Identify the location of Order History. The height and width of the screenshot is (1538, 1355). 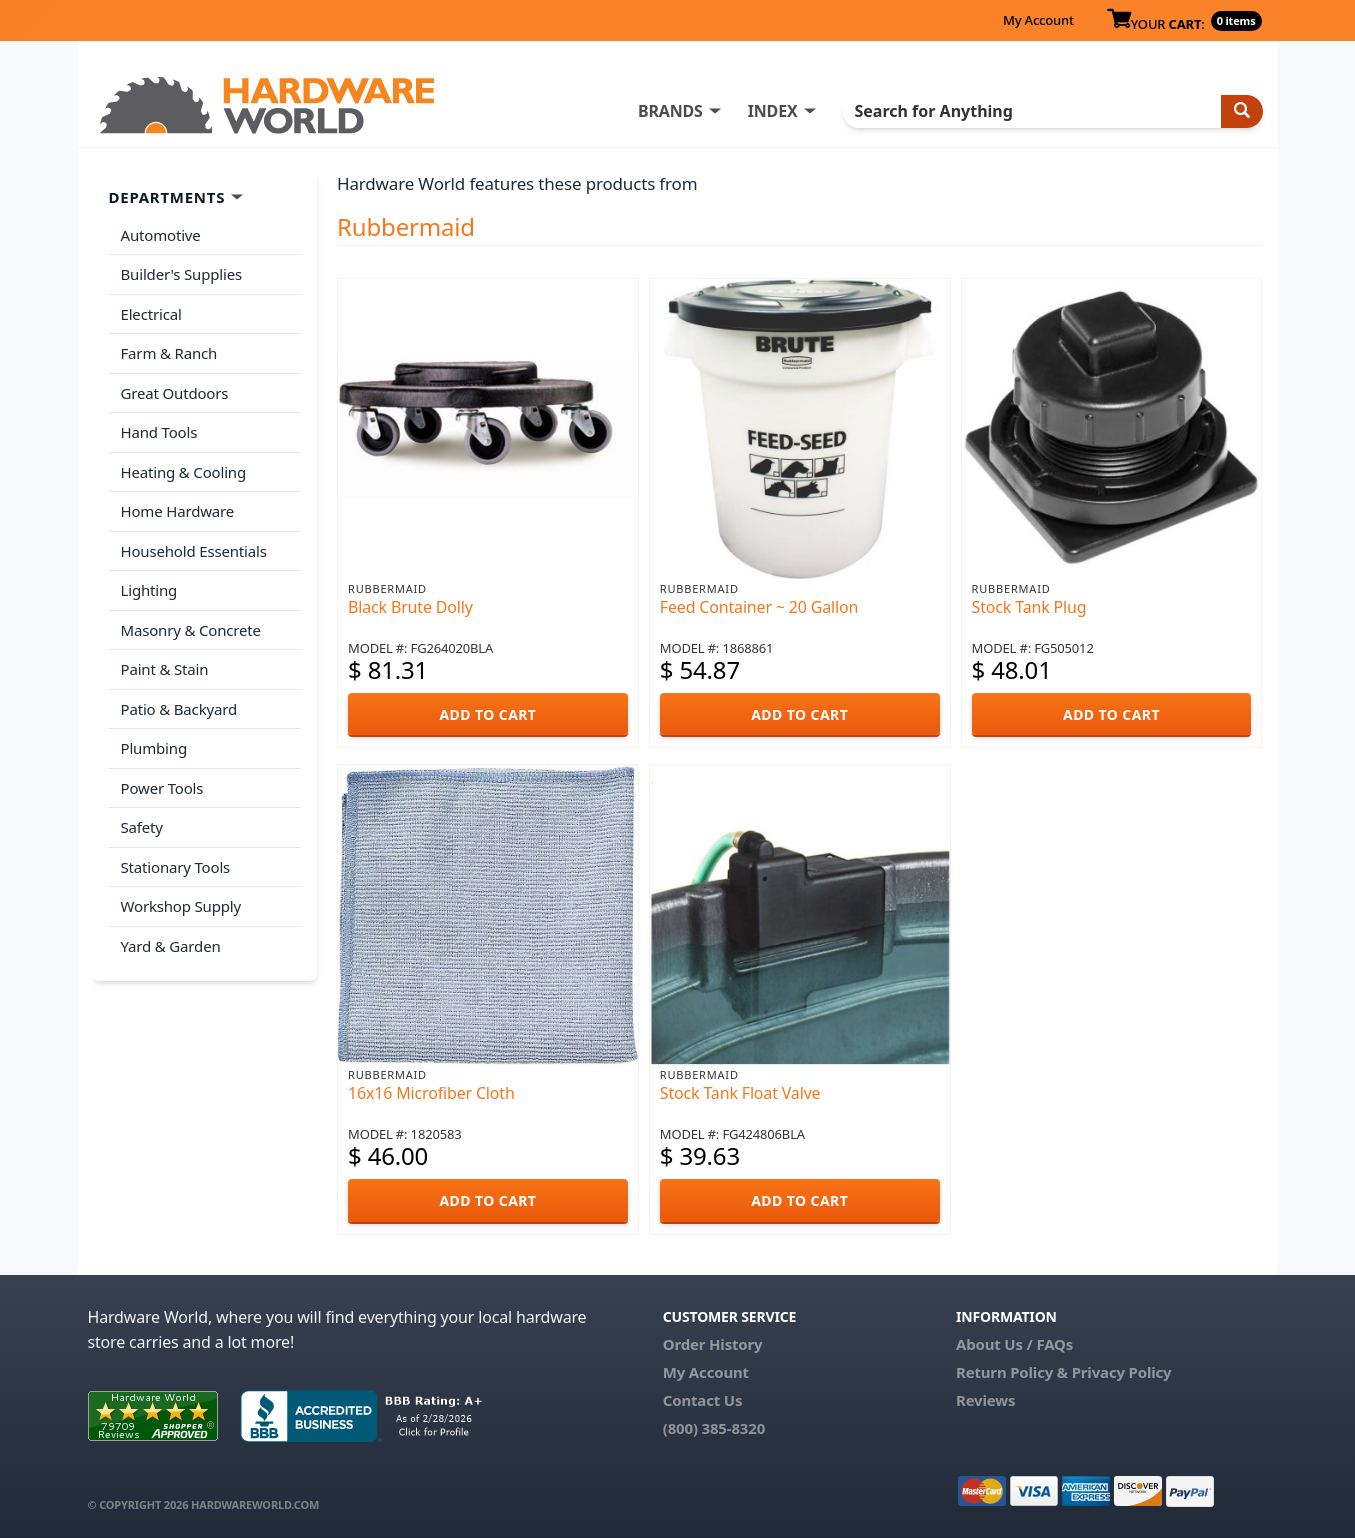
(713, 1344).